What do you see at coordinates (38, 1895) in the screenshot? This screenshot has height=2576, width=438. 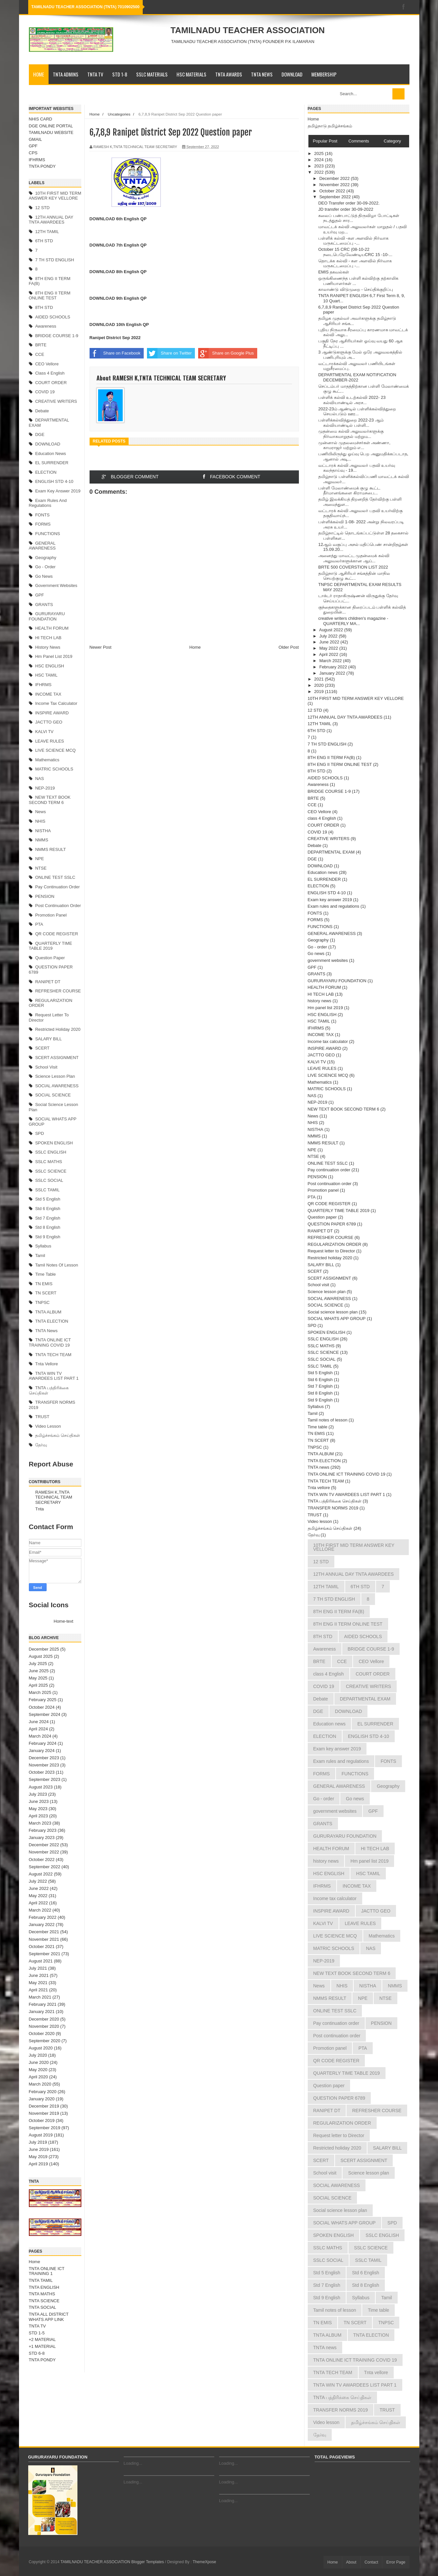 I see `May 2022` at bounding box center [38, 1895].